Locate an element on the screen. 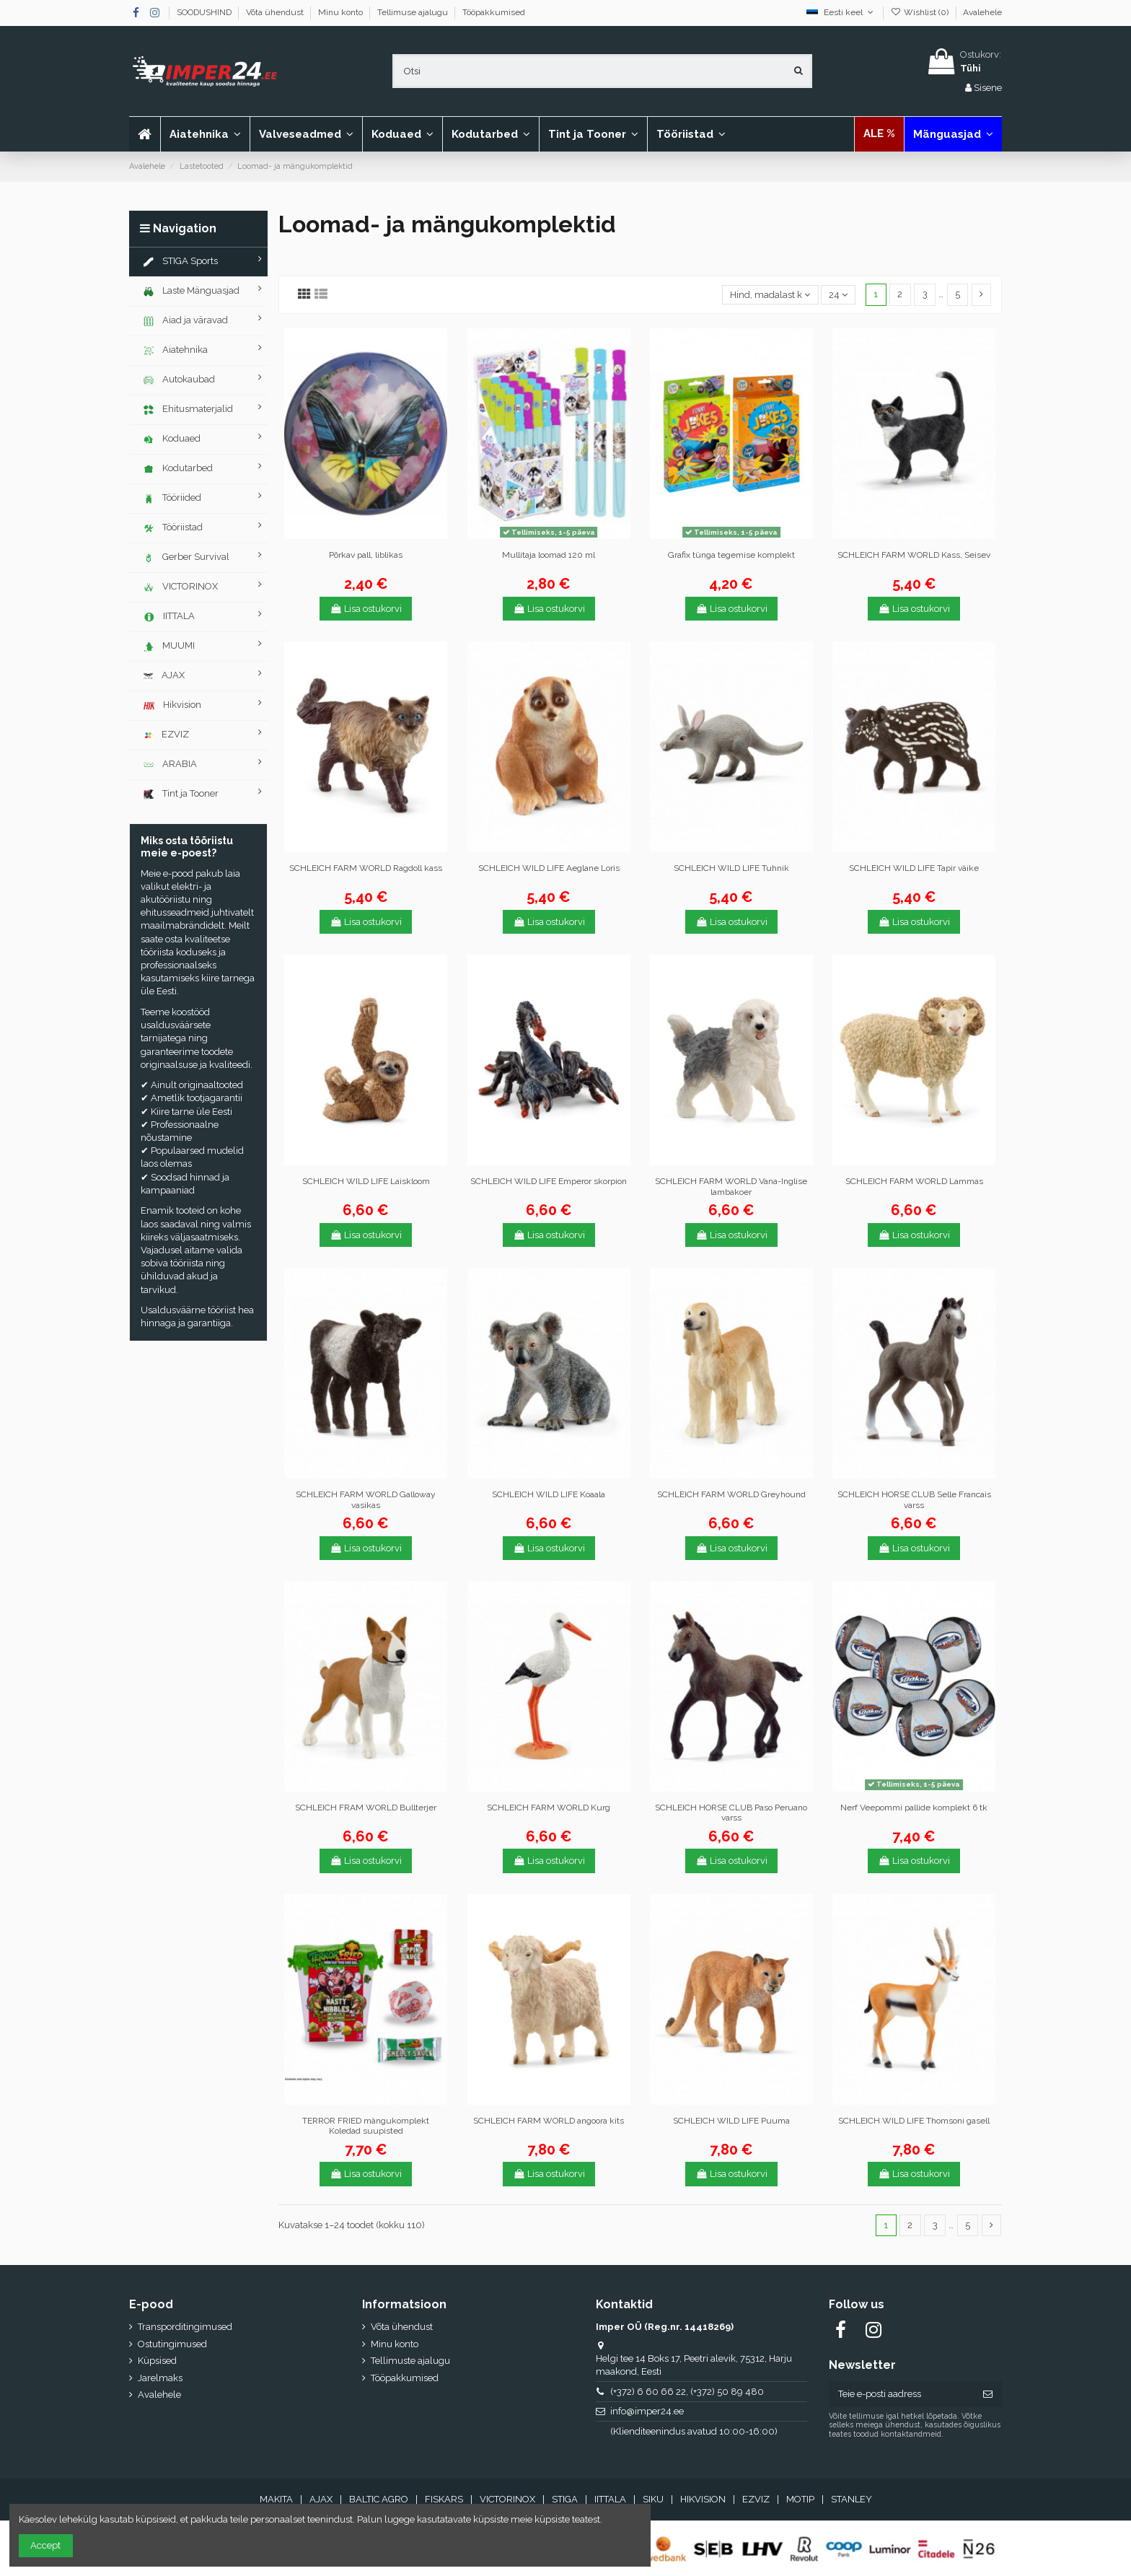 This screenshot has width=1131, height=2576. Mullitaja loomad 120 ml is located at coordinates (548, 555).